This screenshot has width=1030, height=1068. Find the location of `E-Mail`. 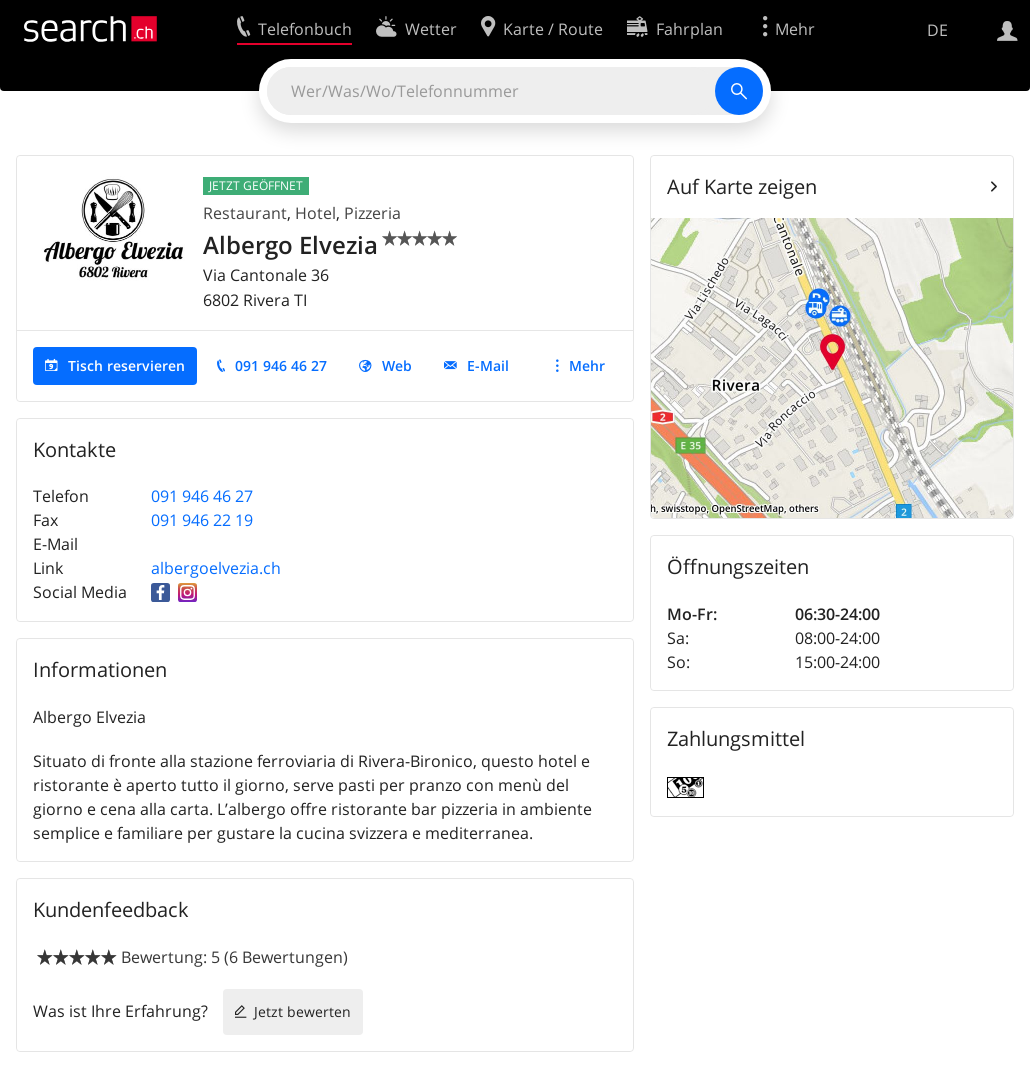

E-Mail is located at coordinates (488, 365).